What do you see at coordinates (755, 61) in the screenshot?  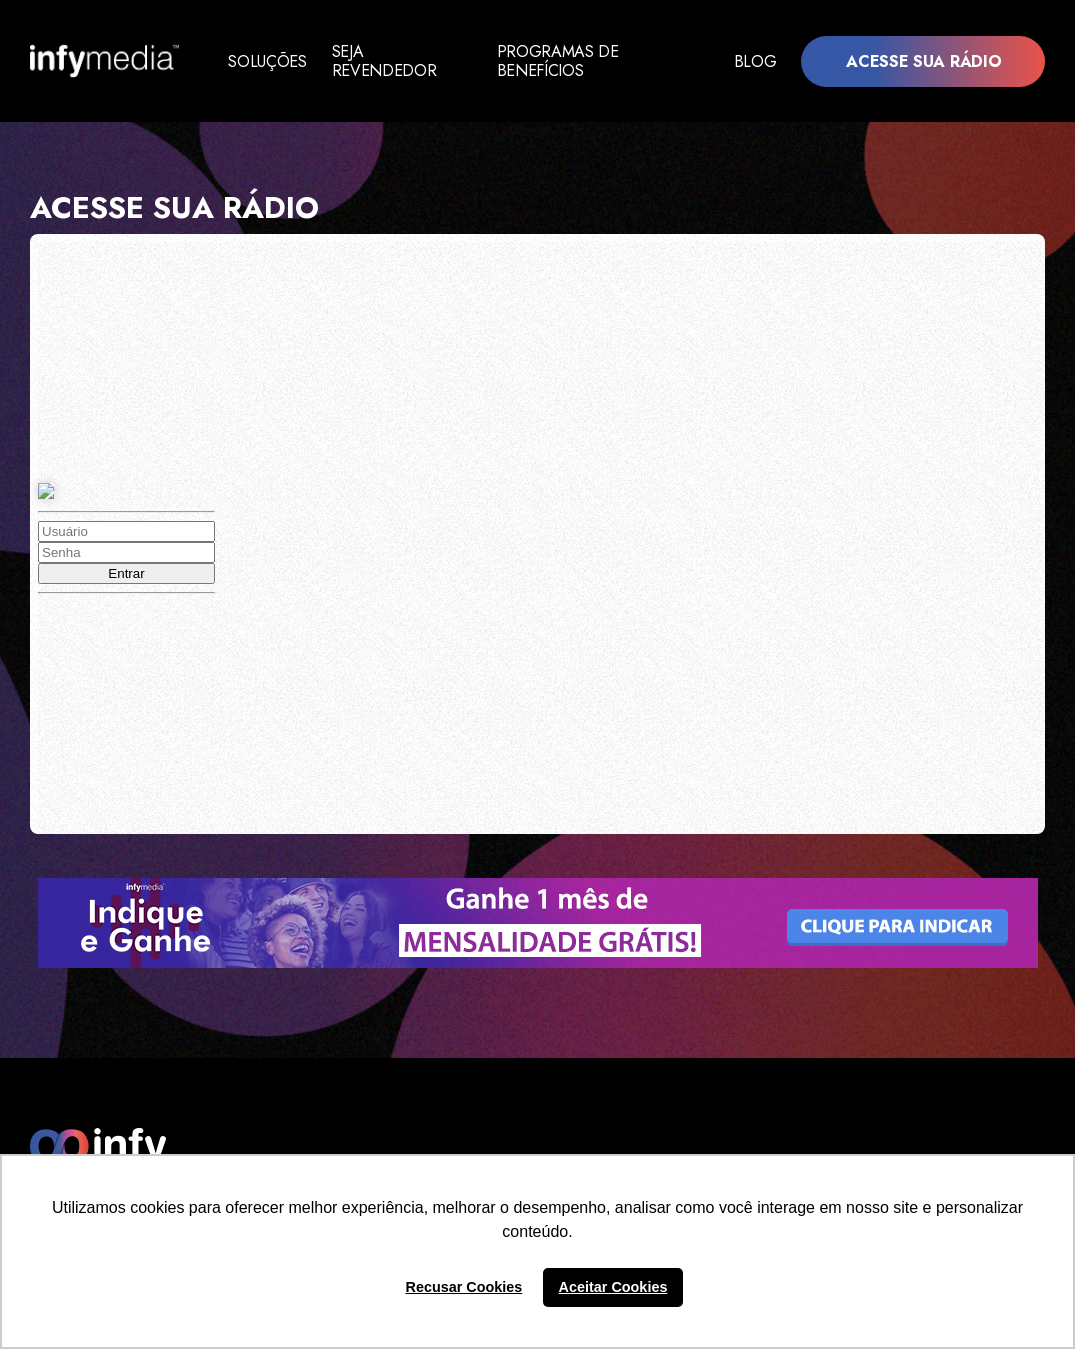 I see `Blog` at bounding box center [755, 61].